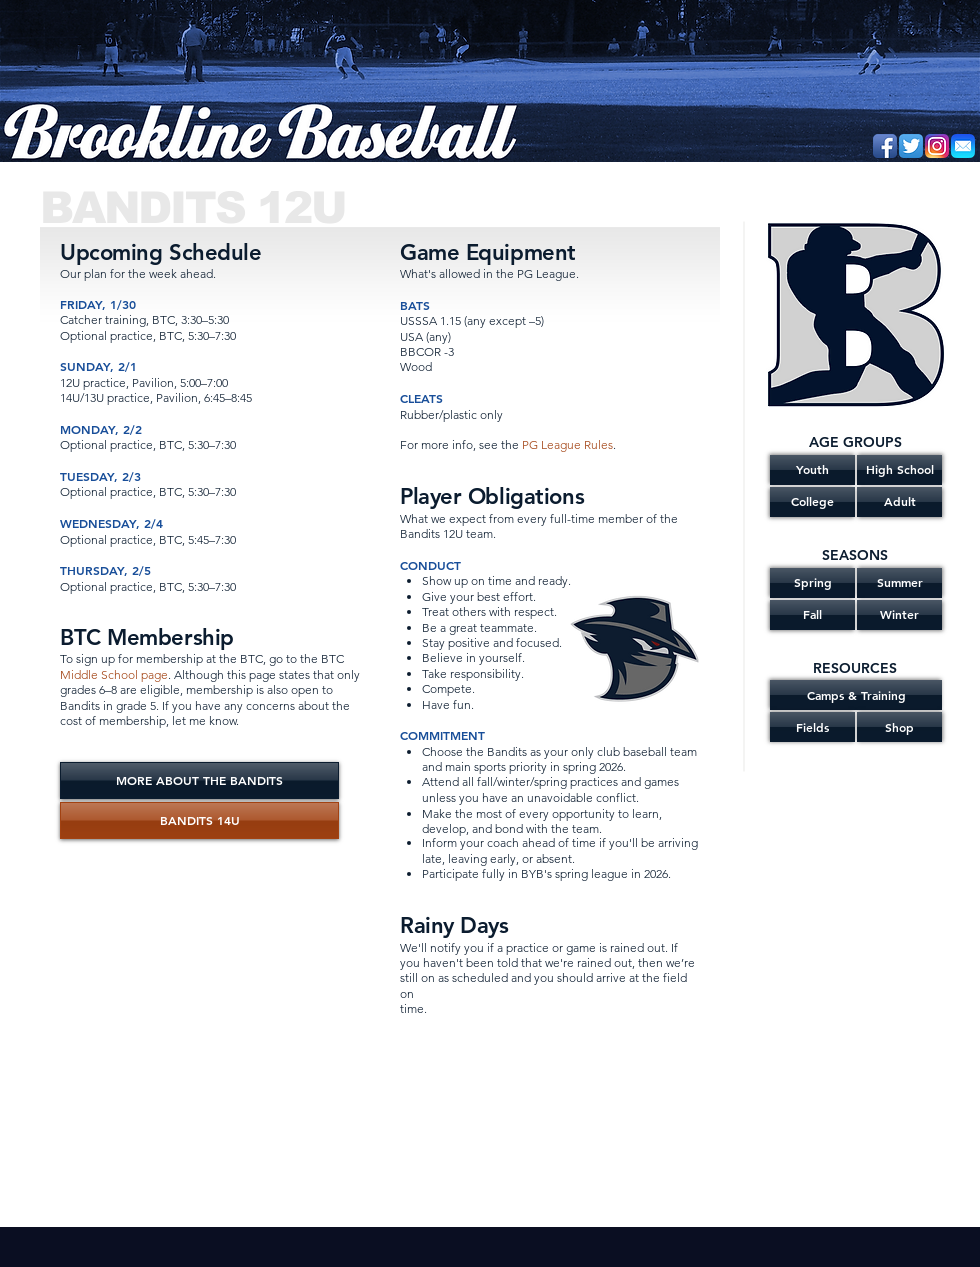 This screenshot has width=980, height=1267. I want to click on [Adult], so click(899, 502).